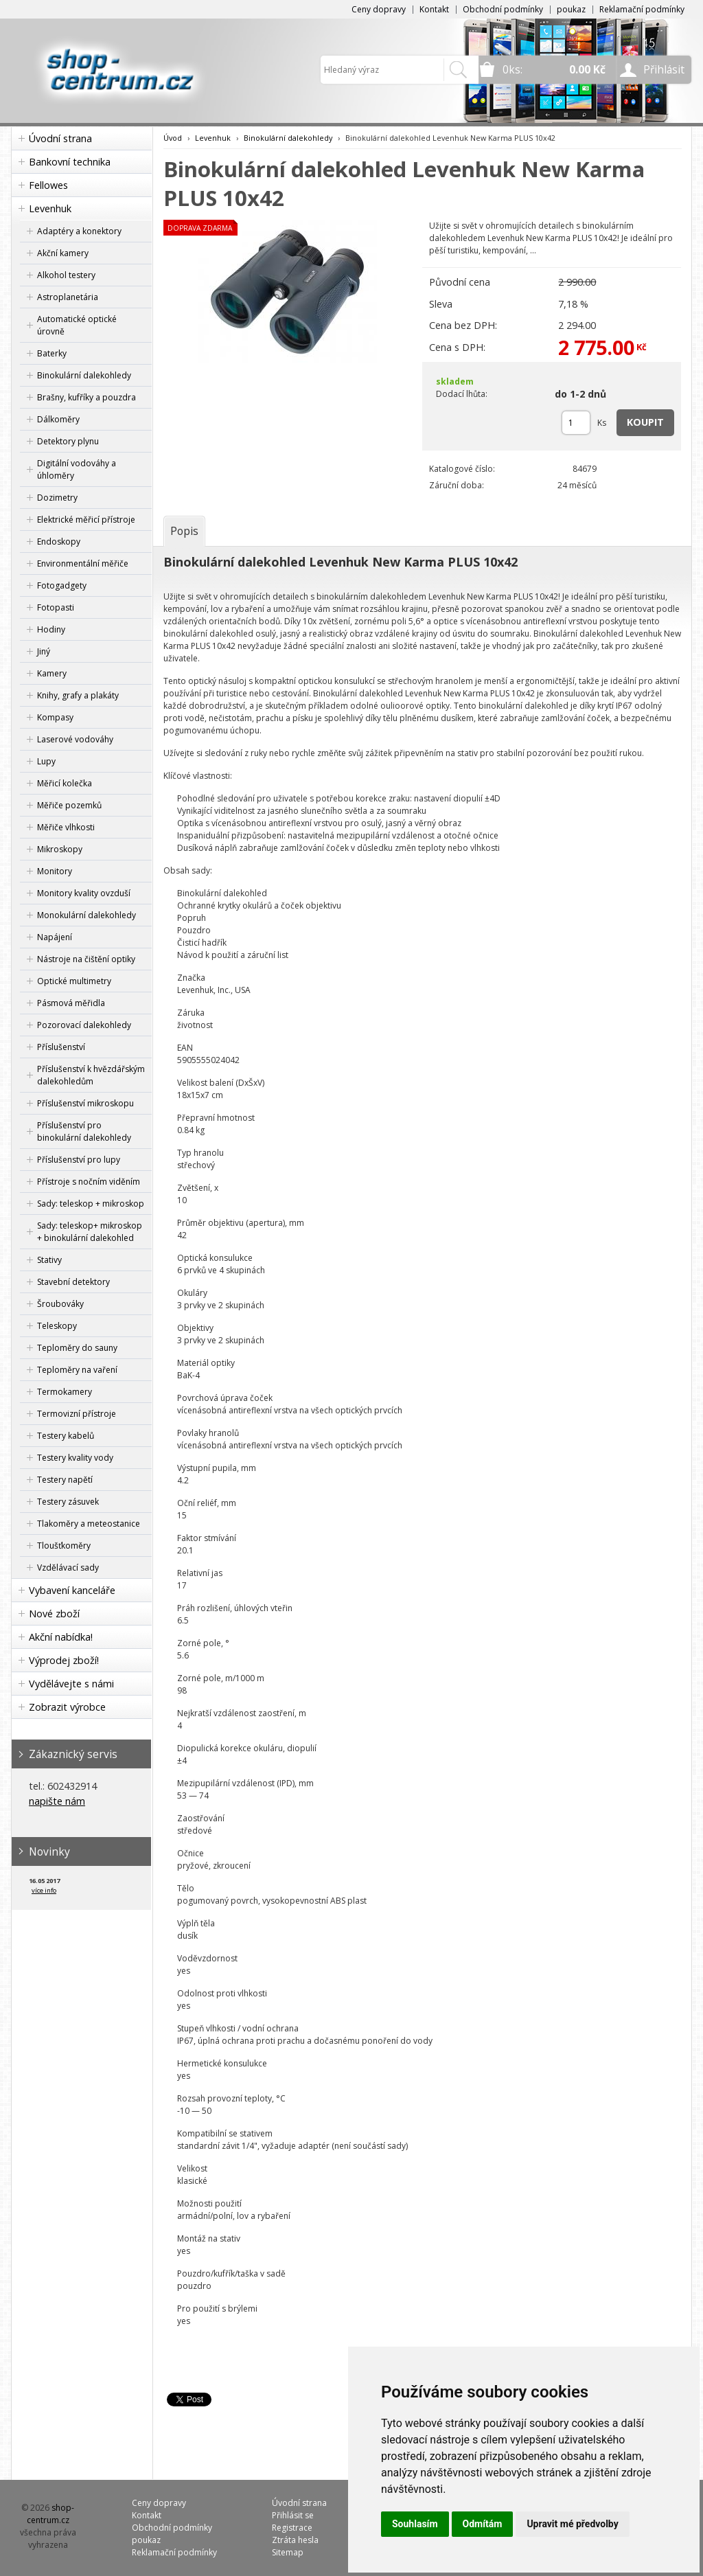 Image resolution: width=703 pixels, height=2576 pixels. Describe the element at coordinates (79, 231) in the screenshot. I see `Adaptéry a konektory` at that location.